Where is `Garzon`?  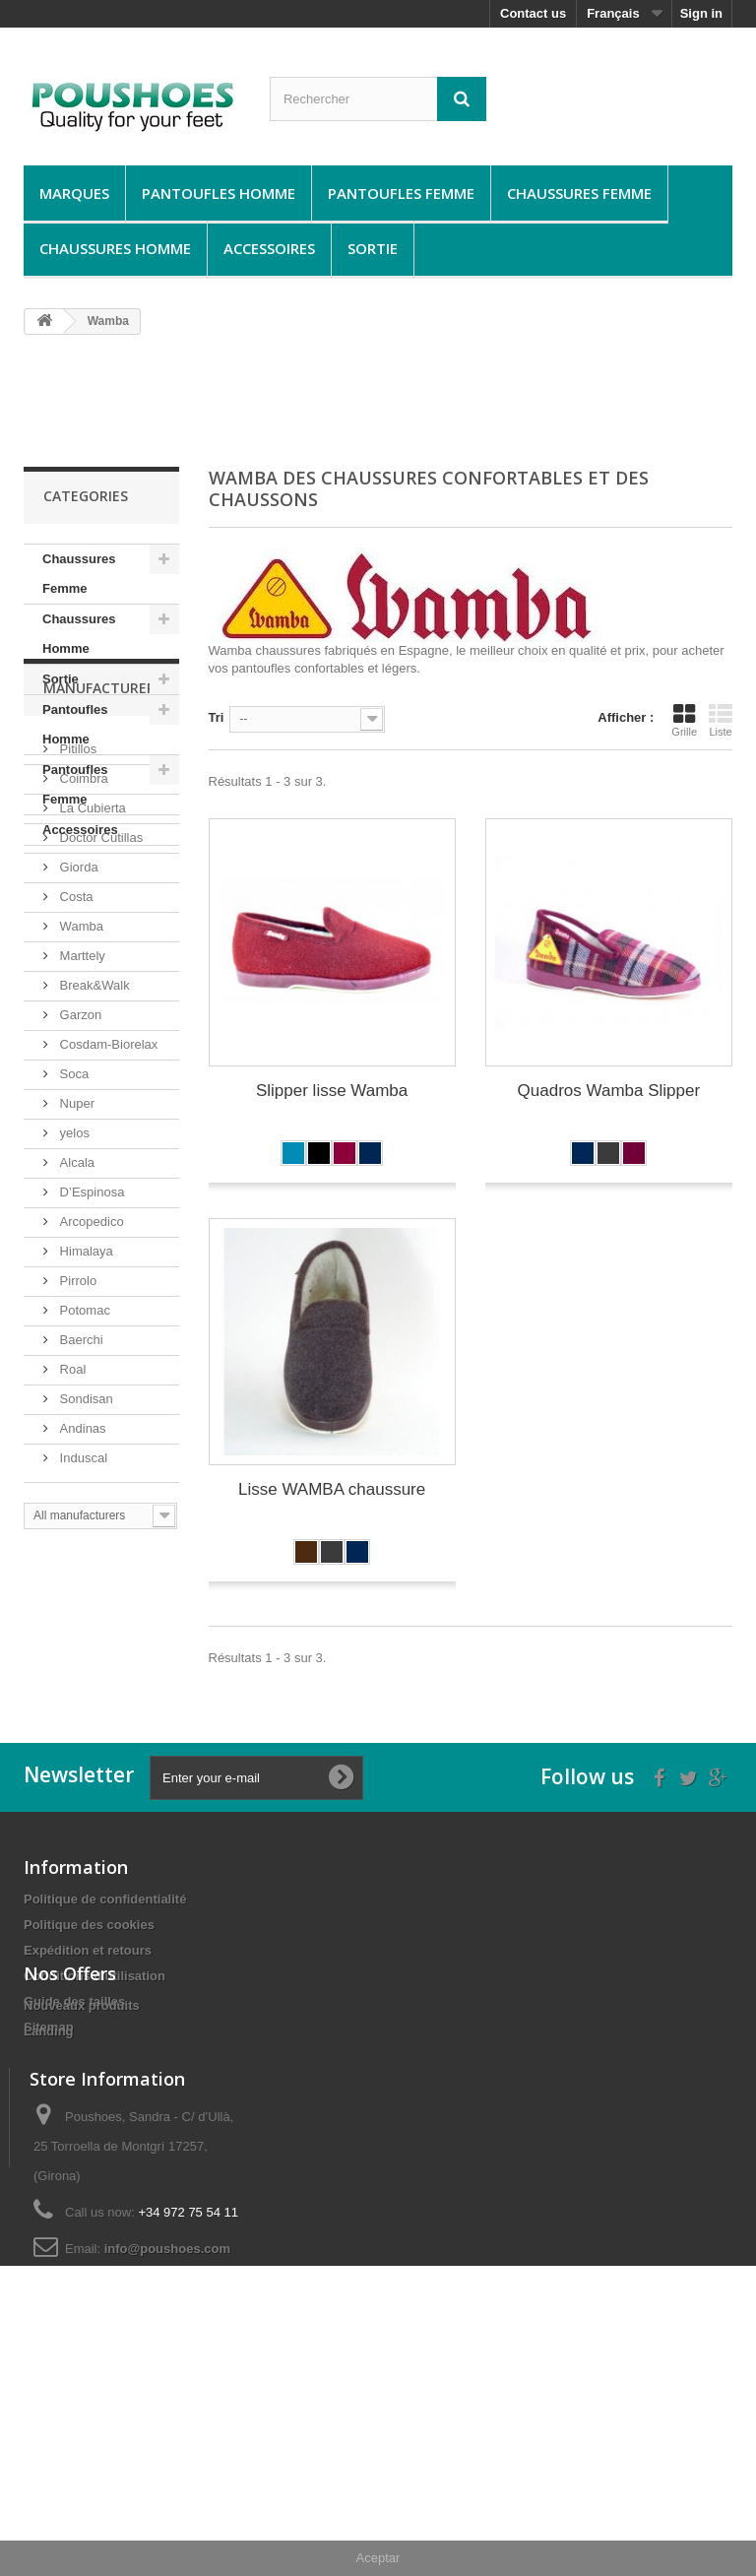 Garzon is located at coordinates (78, 1223).